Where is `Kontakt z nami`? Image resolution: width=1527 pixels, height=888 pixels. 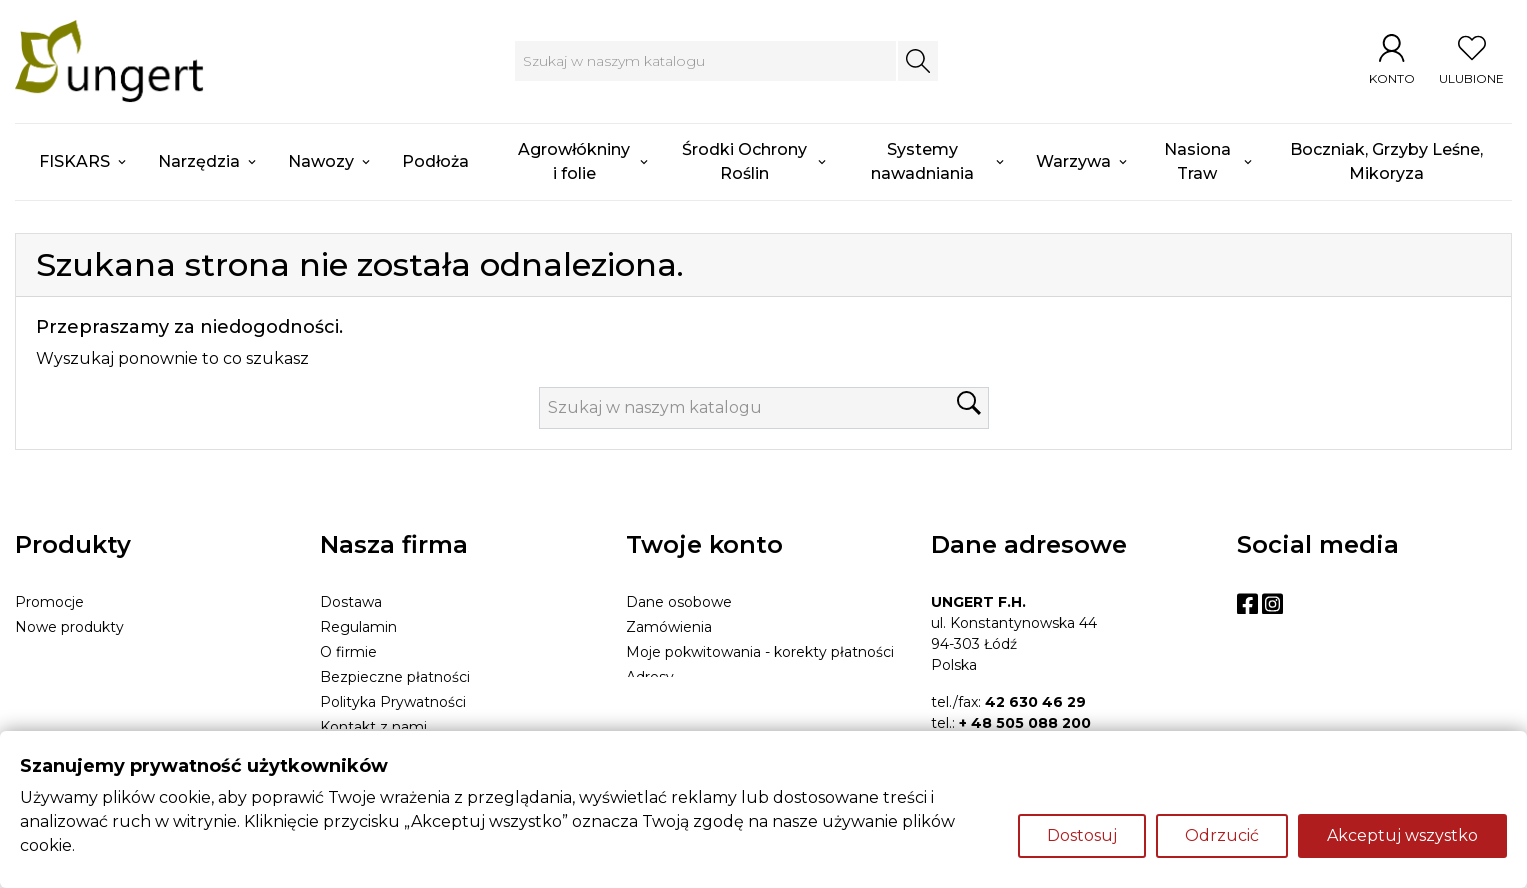 Kontakt z nami is located at coordinates (373, 727).